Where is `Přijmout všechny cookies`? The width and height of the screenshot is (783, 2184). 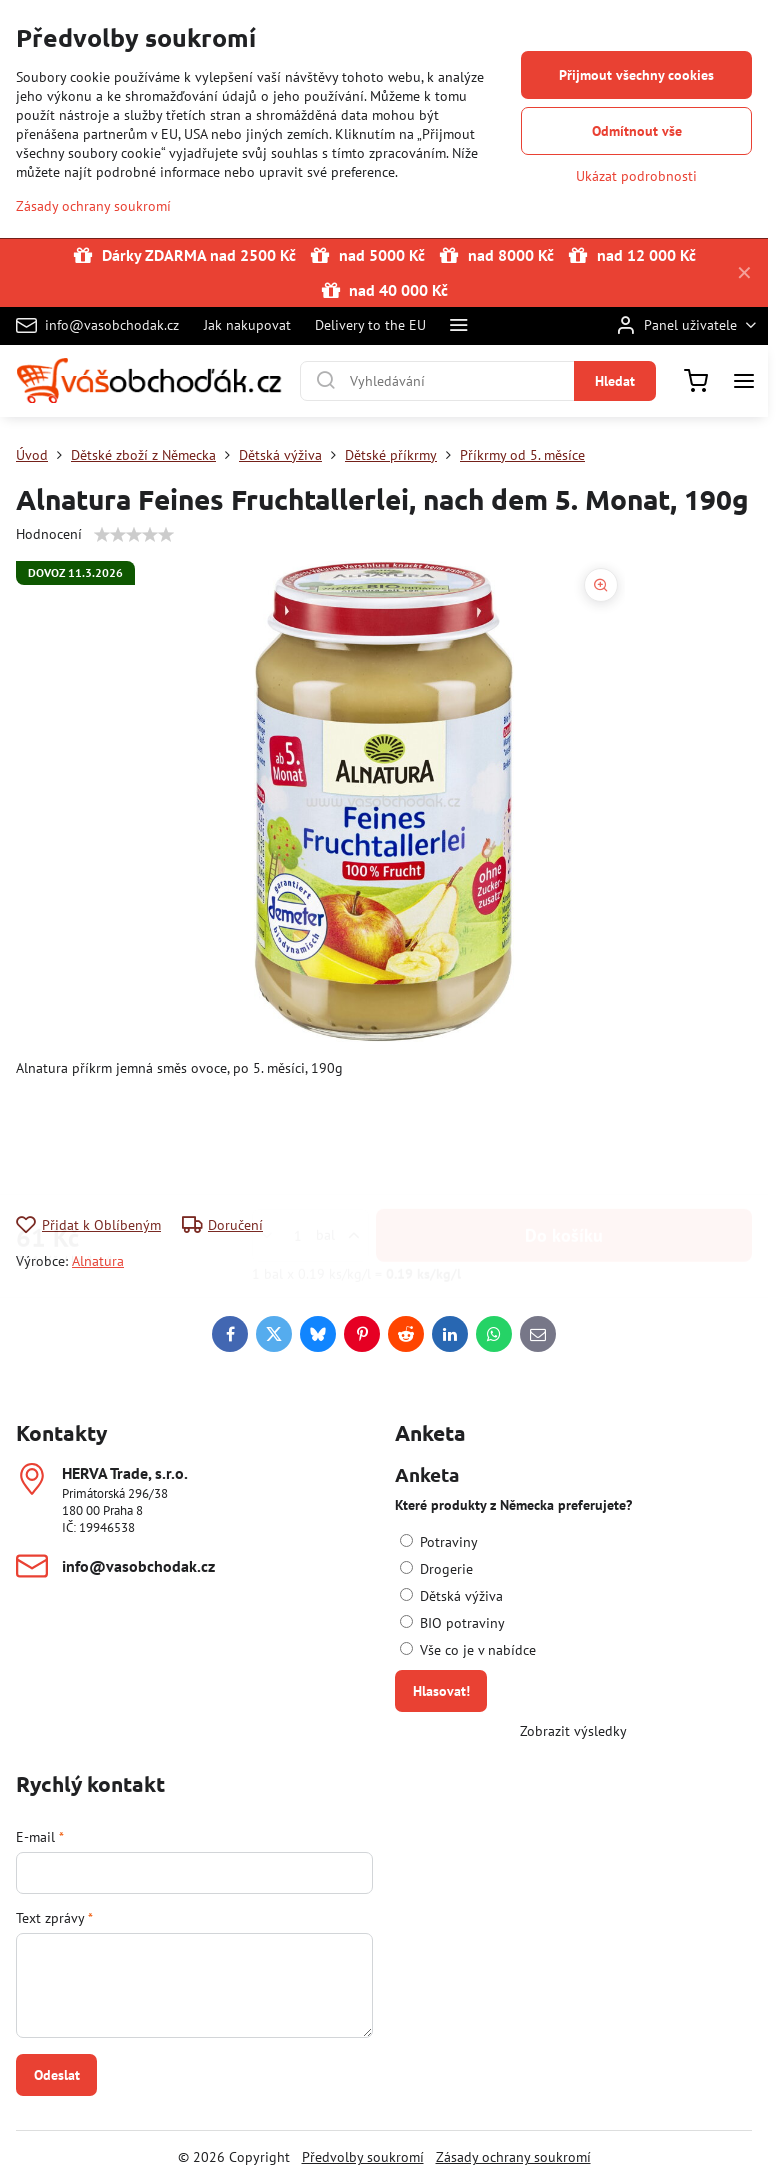
Přijmout všechny cookies is located at coordinates (636, 75).